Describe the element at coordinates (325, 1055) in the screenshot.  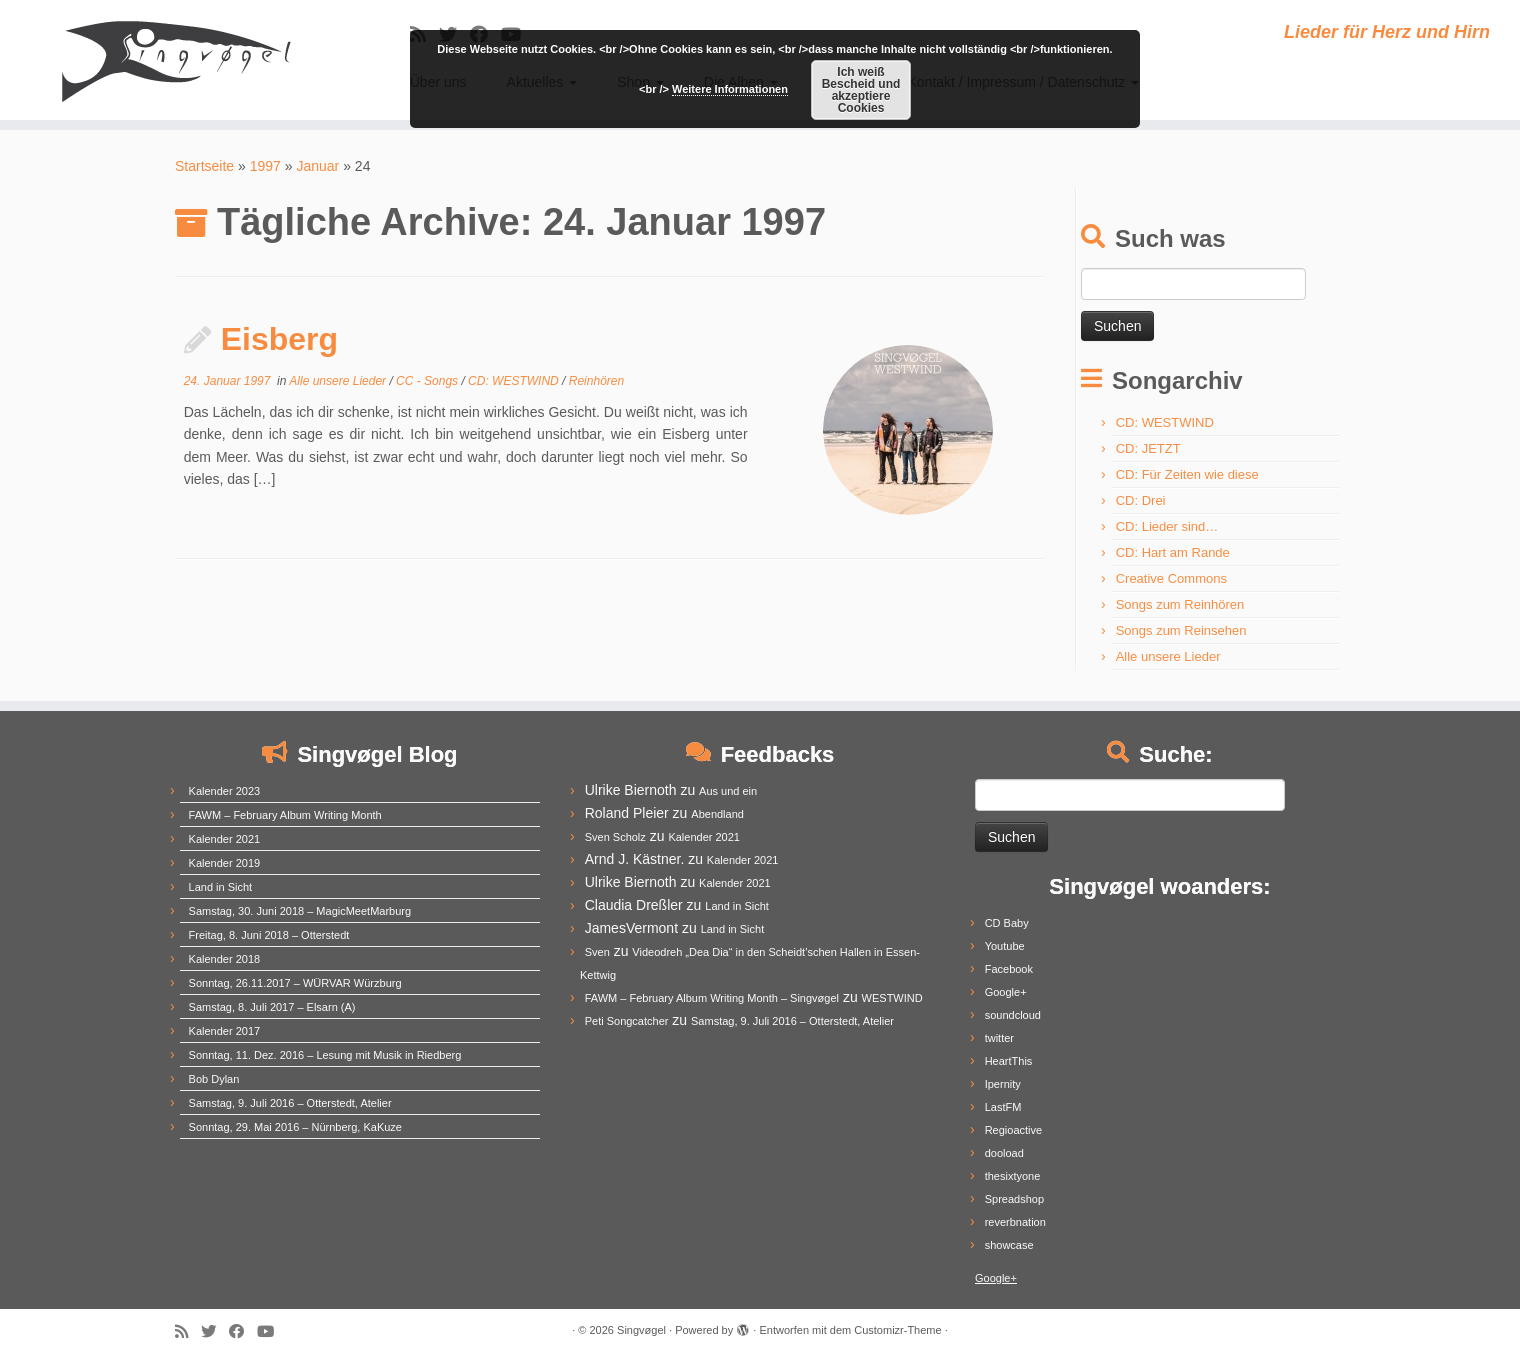
I see `Sonntag, 11. Dez. 2016 – Lesung mit Musik in Riedberg` at that location.